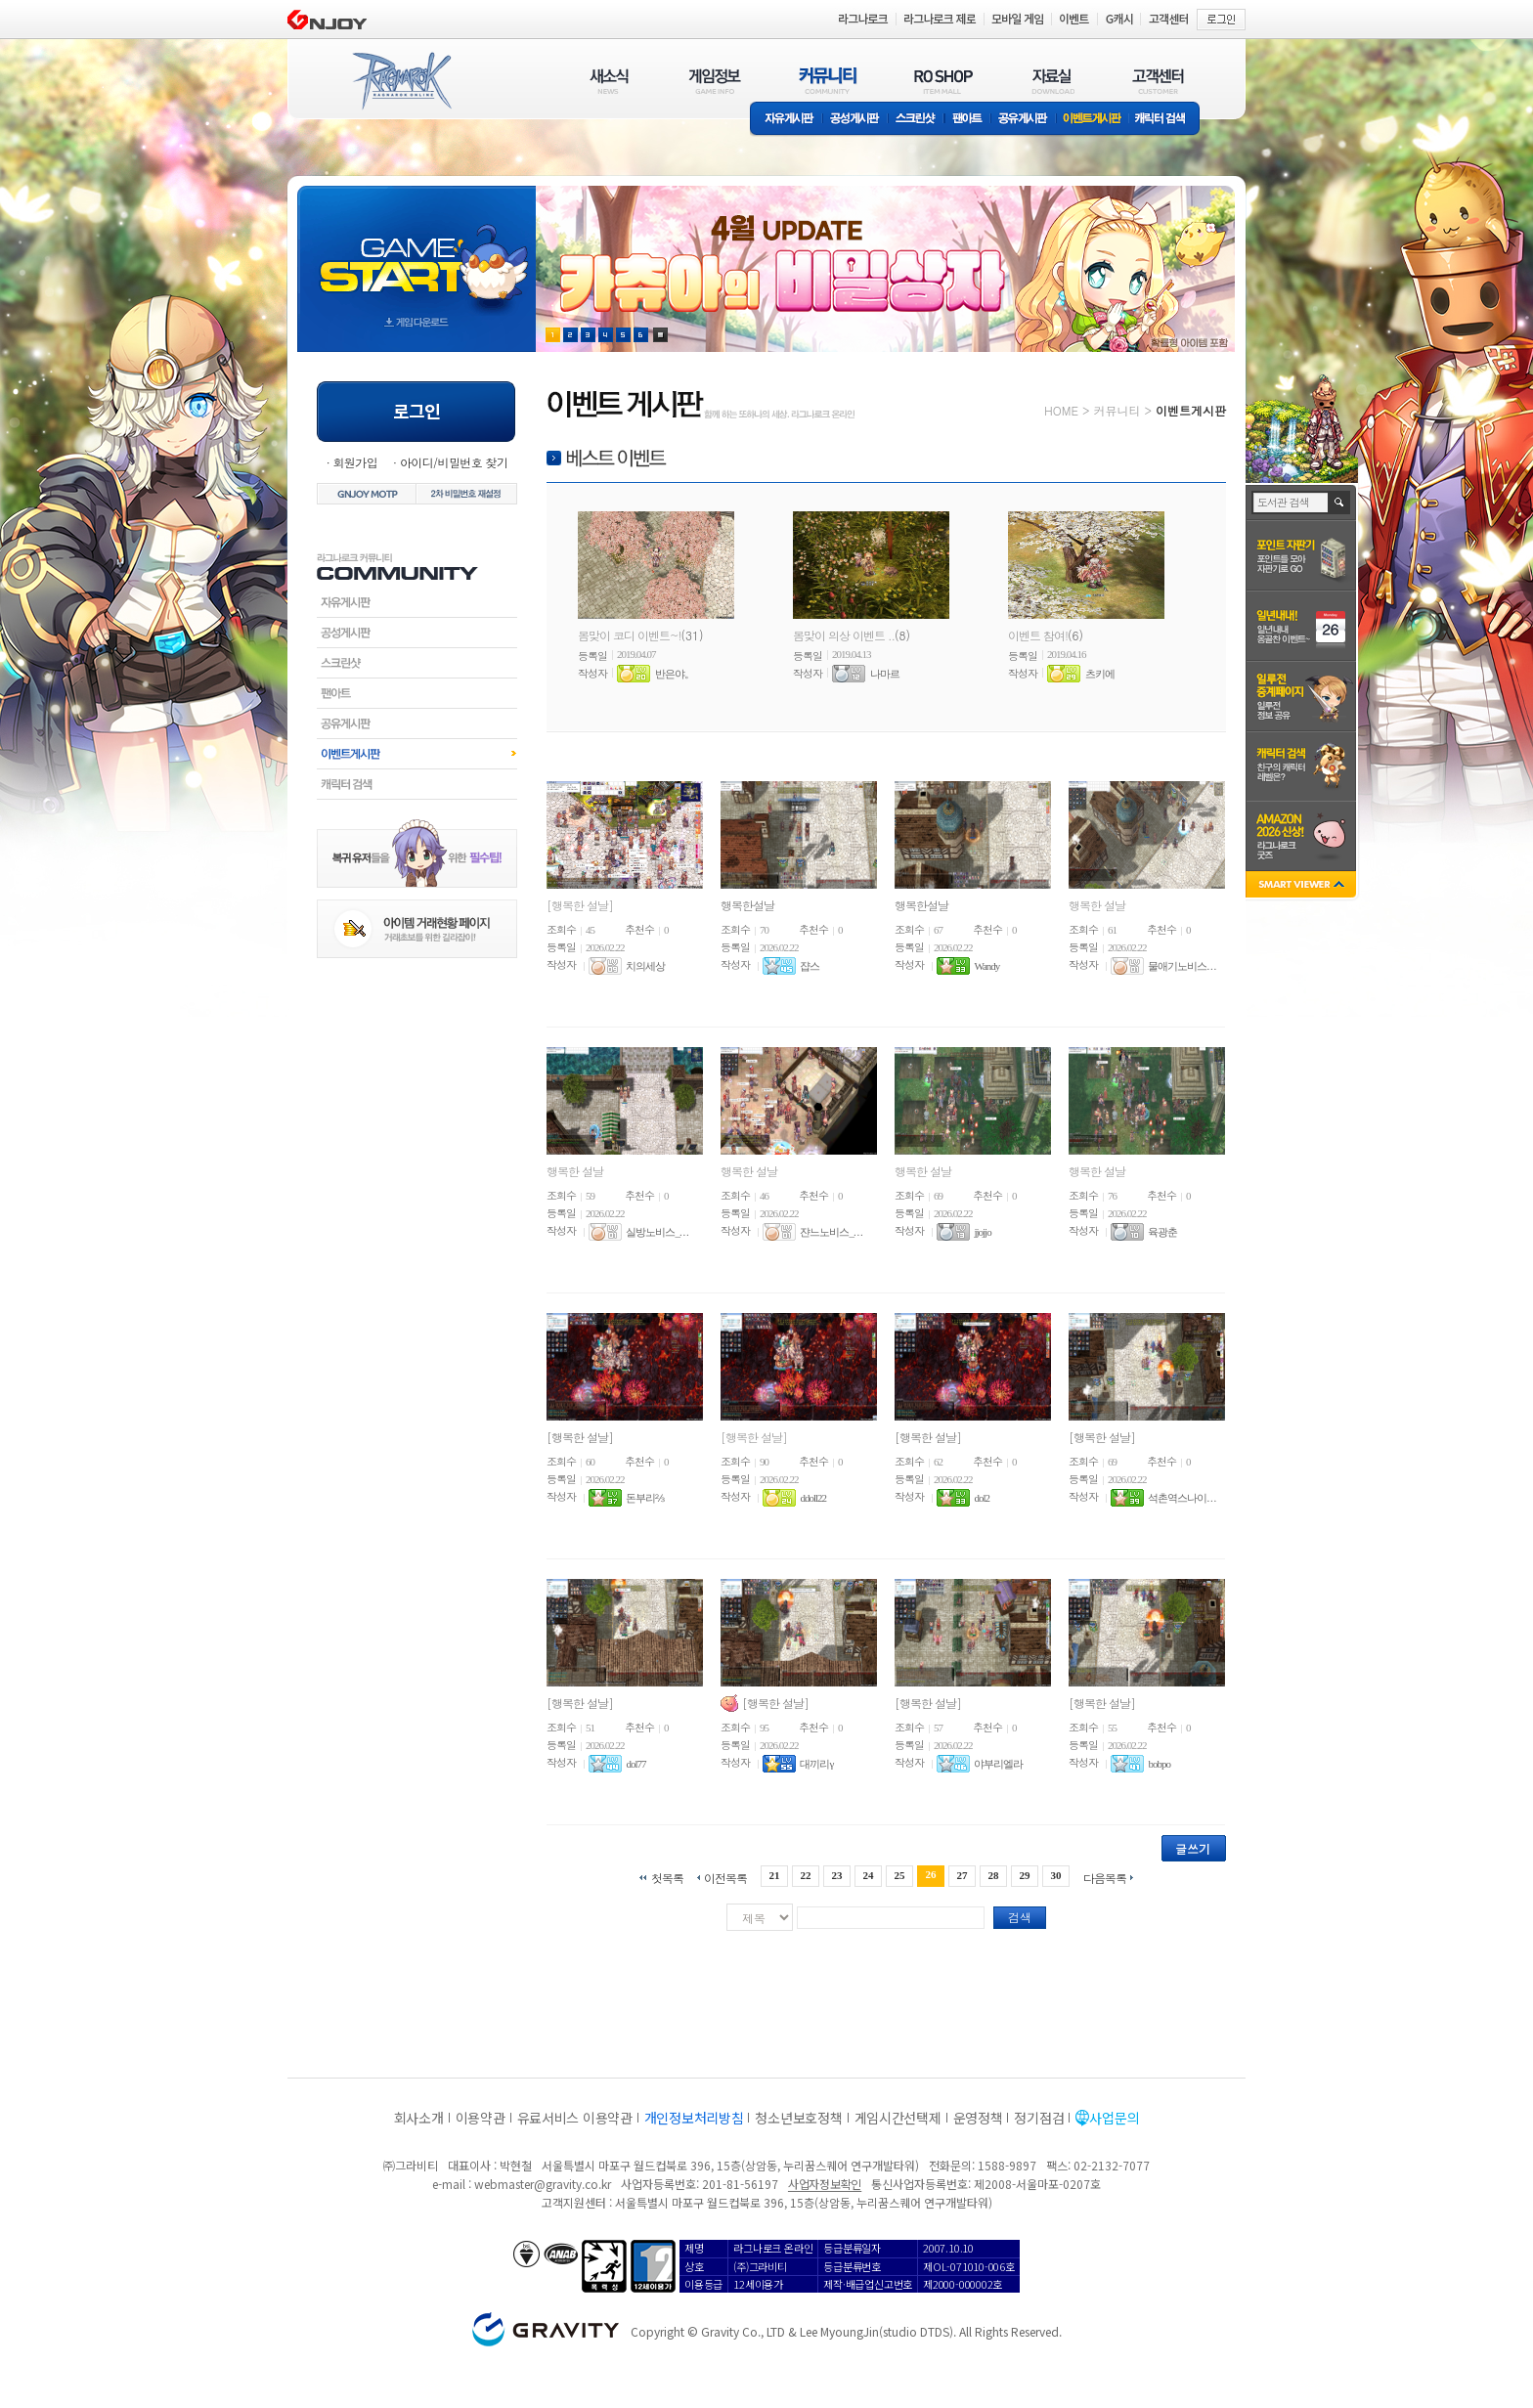 Image resolution: width=1533 pixels, height=2408 pixels. What do you see at coordinates (830, 1232) in the screenshot?
I see `쟌느노비스_. . .` at bounding box center [830, 1232].